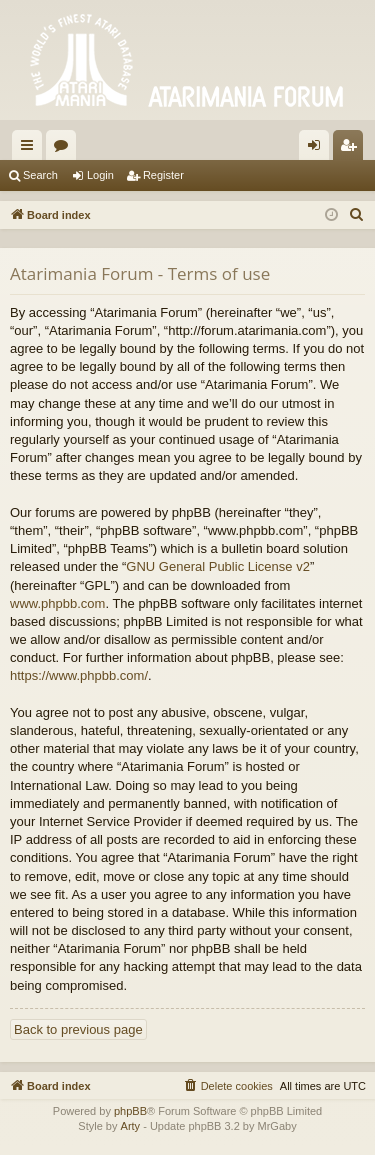 This screenshot has width=375, height=1155. Describe the element at coordinates (218, 566) in the screenshot. I see `GNU General Public License v2` at that location.